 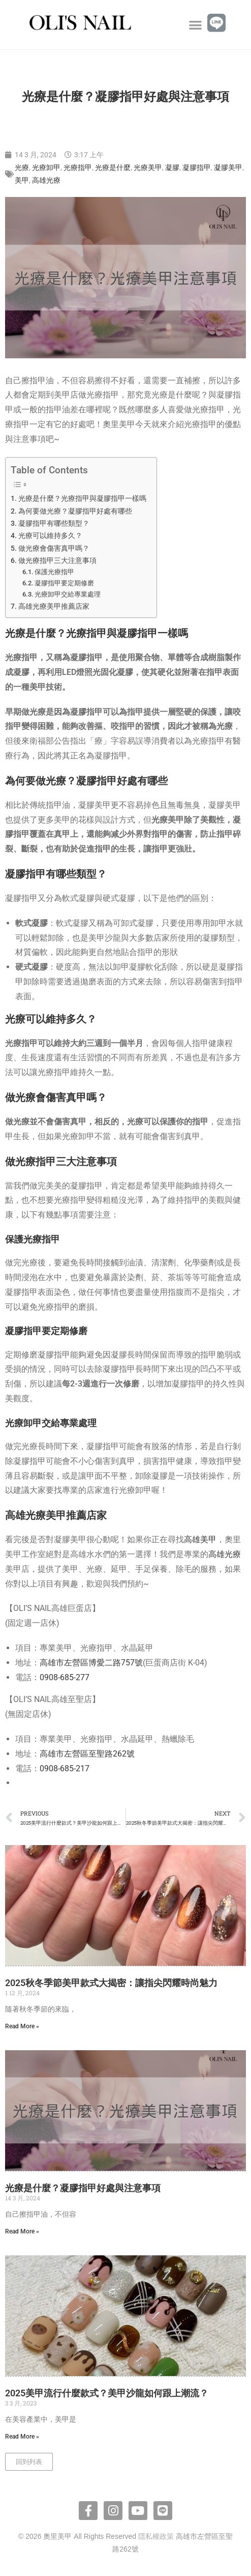 I want to click on 2025秋冬季節美甲款式大揭密：讓指尖閃耀時尚魅力, so click(x=111, y=1982).